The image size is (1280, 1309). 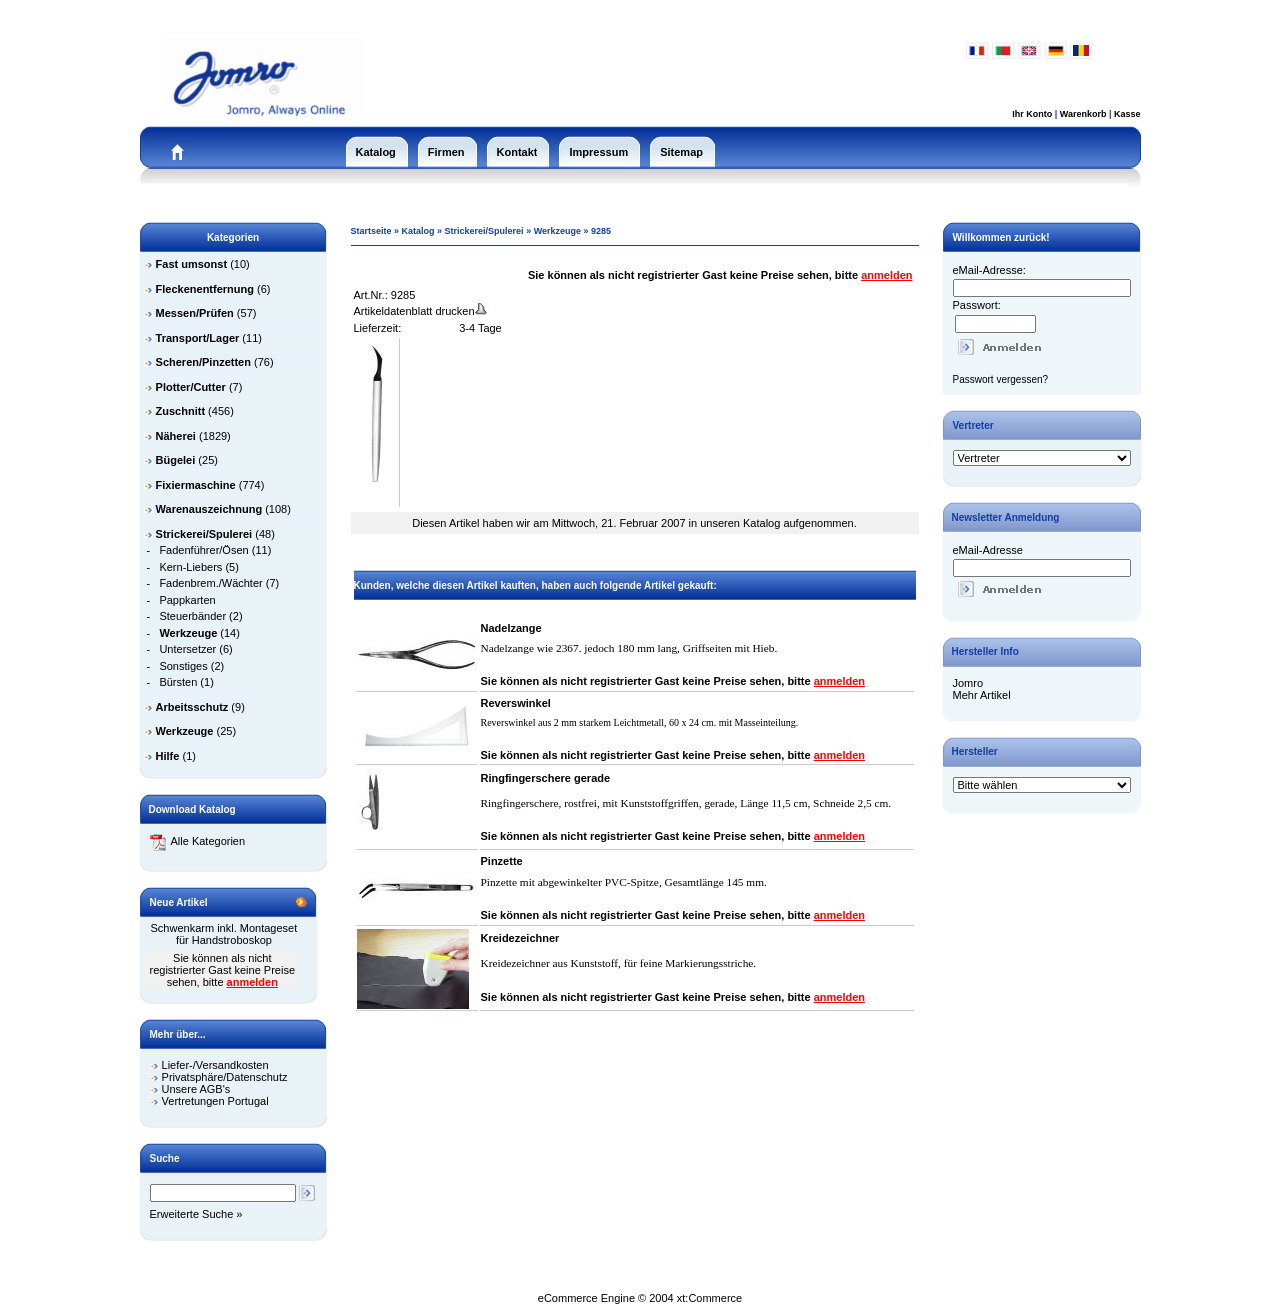 I want to click on Privatsphäre/Datenschutz, so click(x=225, y=1077).